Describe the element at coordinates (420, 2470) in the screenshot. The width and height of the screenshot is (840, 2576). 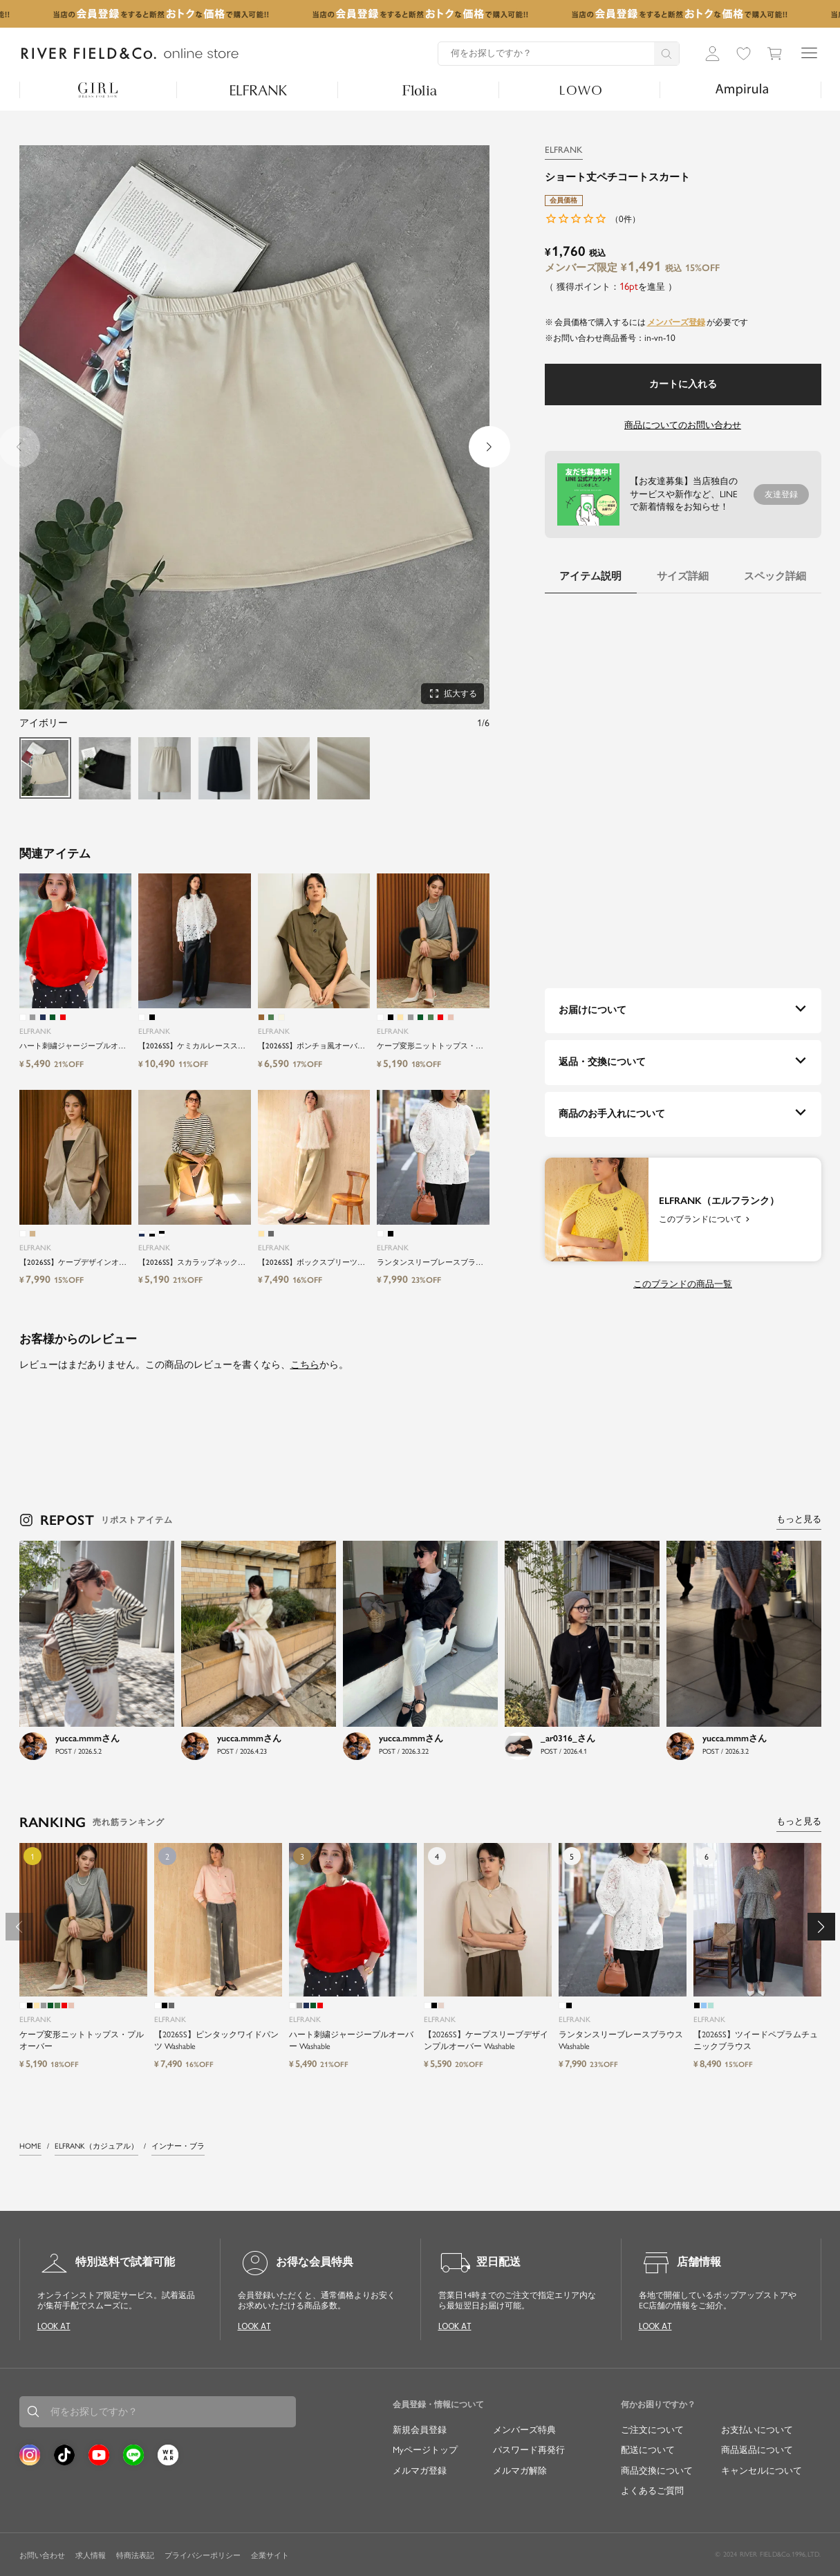
I see `メルマガ登録` at that location.